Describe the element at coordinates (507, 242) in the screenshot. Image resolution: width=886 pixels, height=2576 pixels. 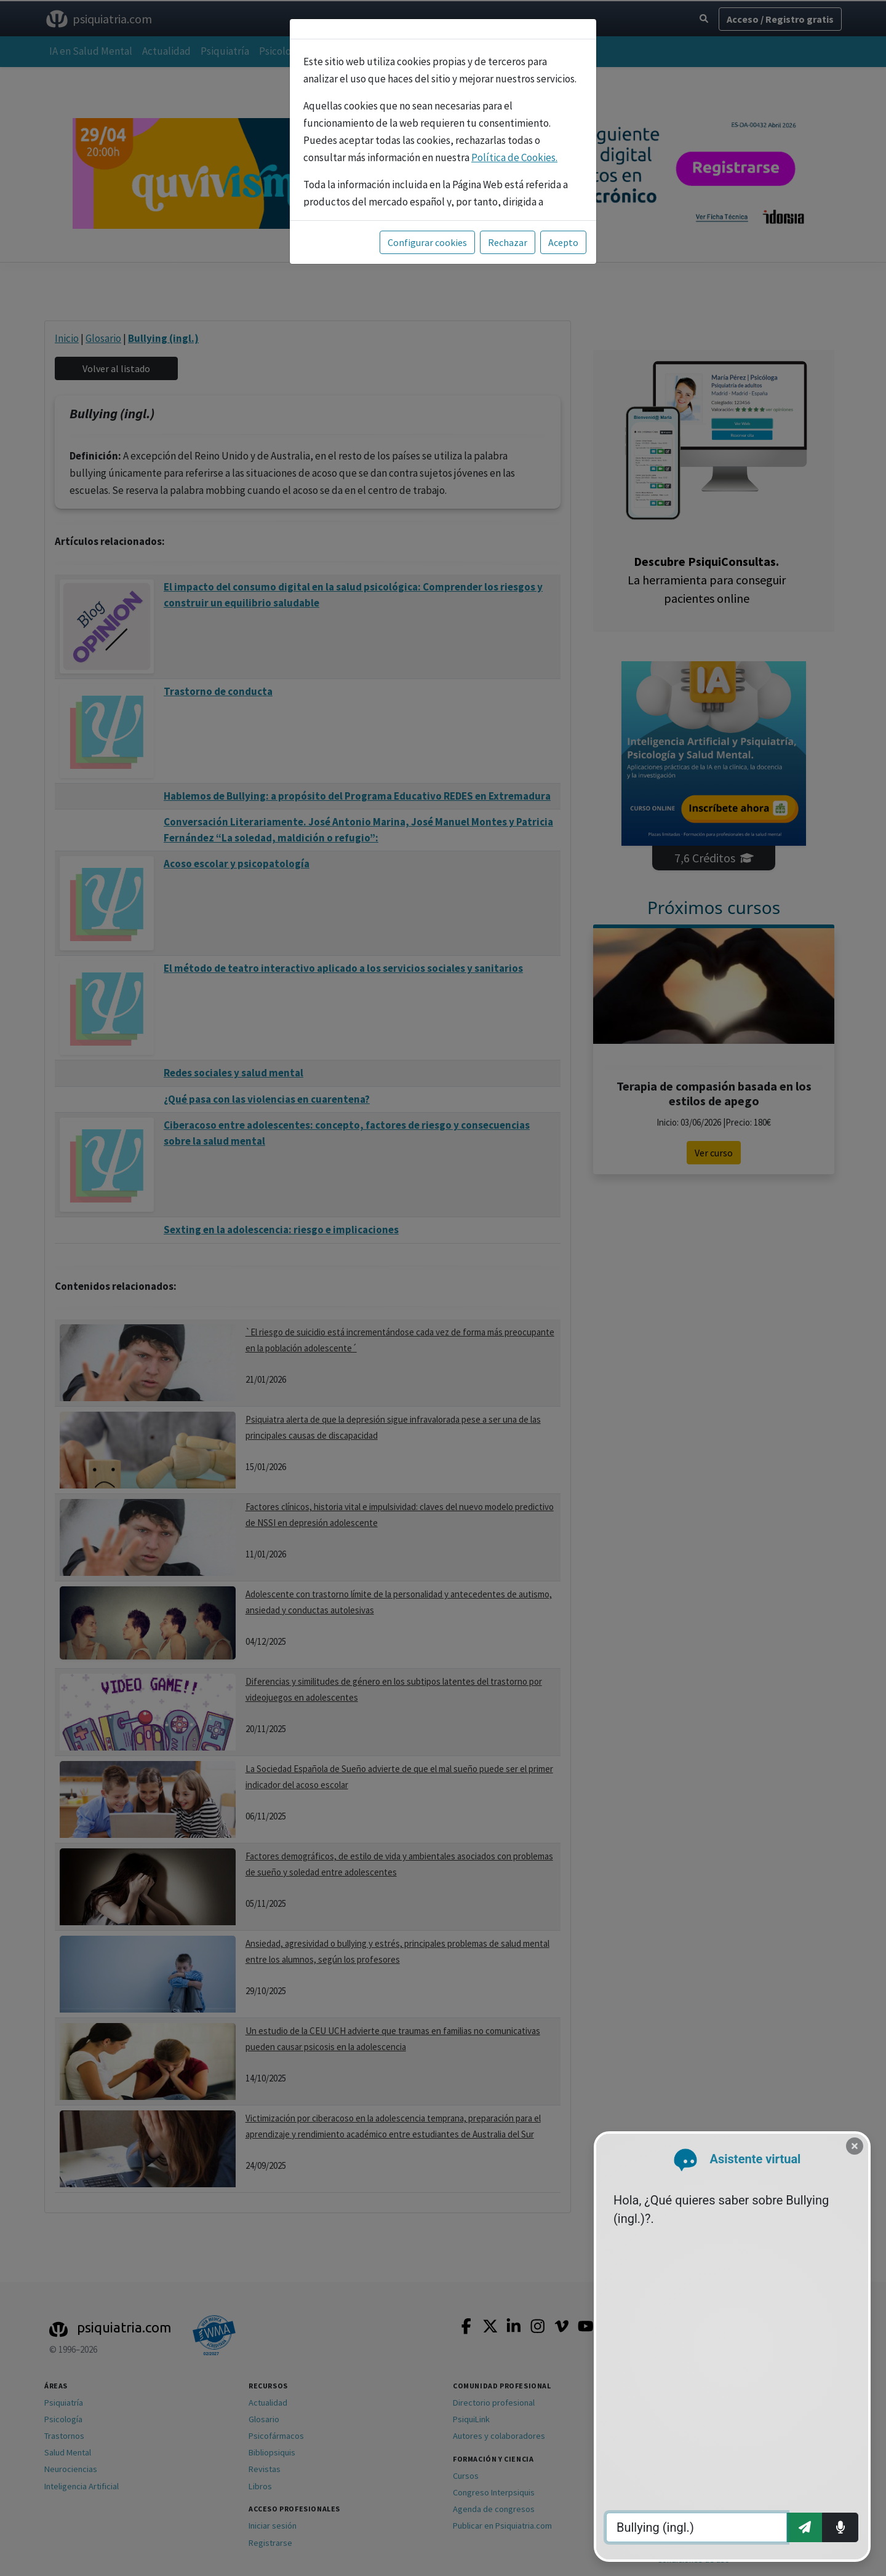
I see `Rechazar` at that location.